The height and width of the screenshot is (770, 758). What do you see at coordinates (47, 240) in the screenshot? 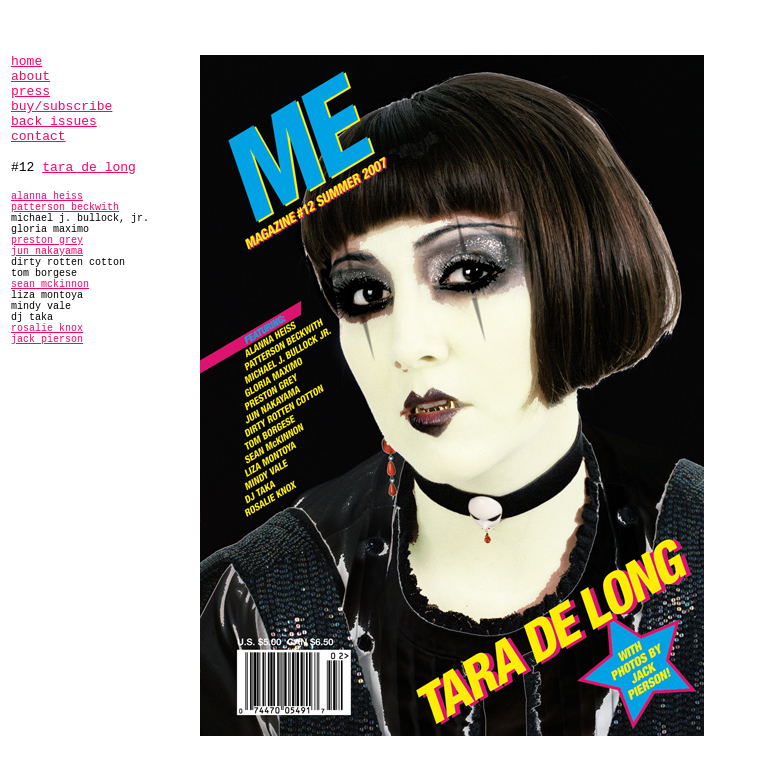
I see `preston grey` at bounding box center [47, 240].